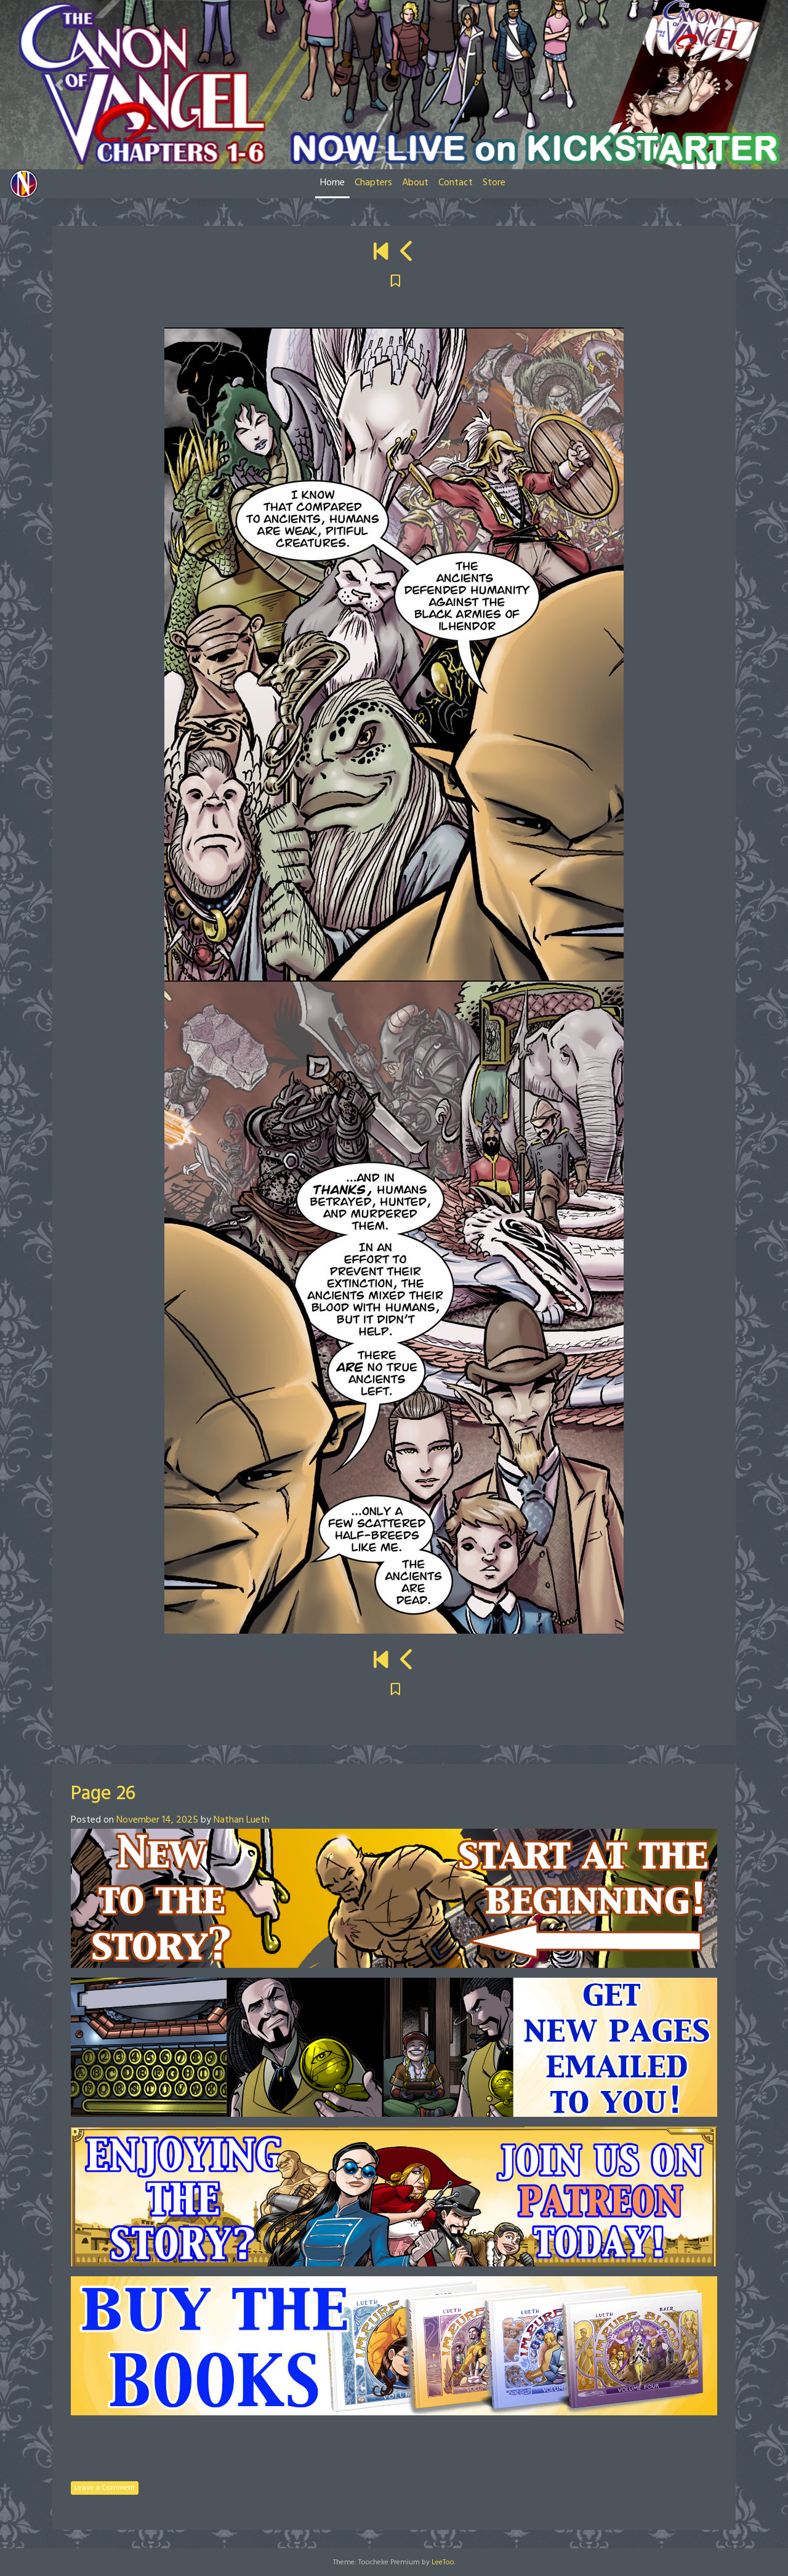 This screenshot has height=2576, width=788. What do you see at coordinates (157, 1820) in the screenshot?
I see `November 14, 2025` at bounding box center [157, 1820].